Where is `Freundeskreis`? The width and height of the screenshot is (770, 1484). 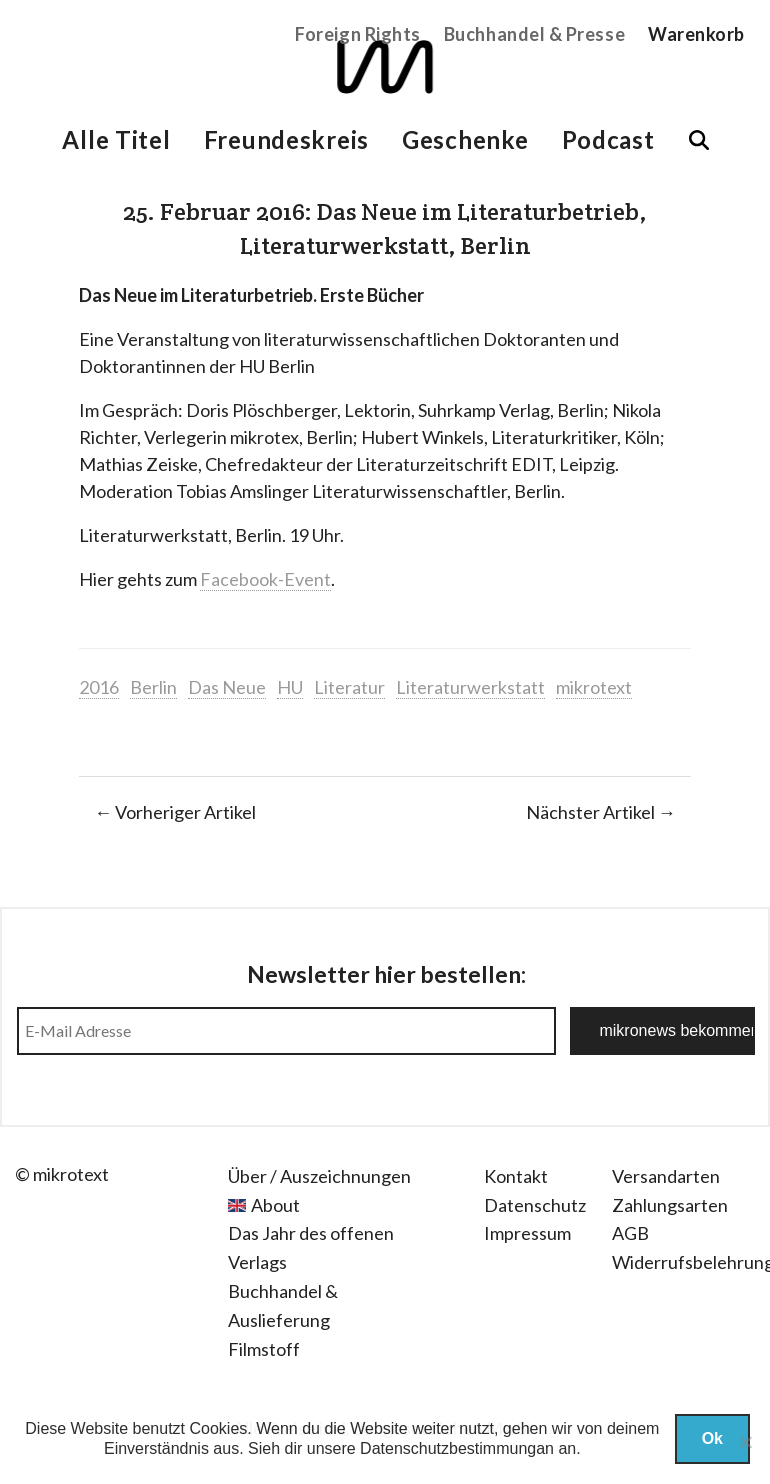 Freundeskreis is located at coordinates (286, 139).